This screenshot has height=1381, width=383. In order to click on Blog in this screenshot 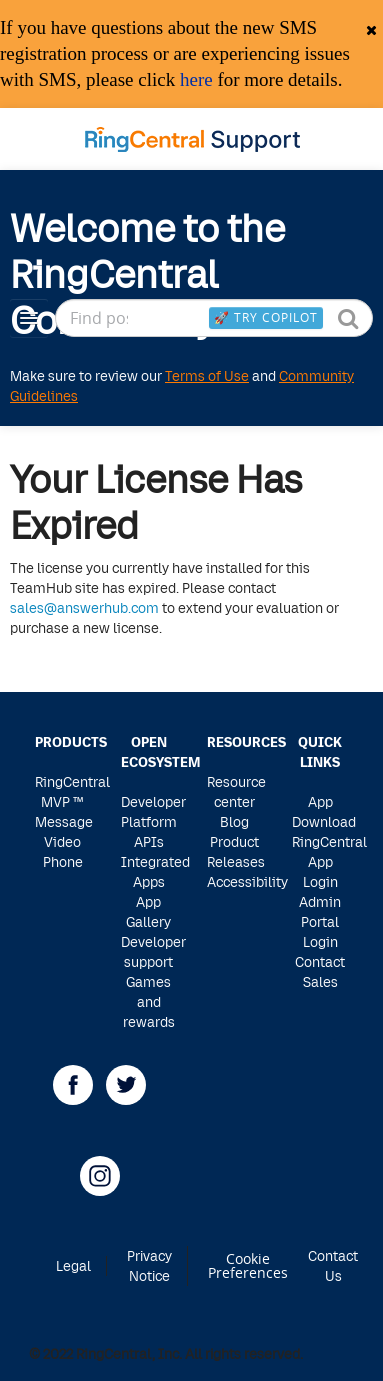, I will do `click(234, 821)`.